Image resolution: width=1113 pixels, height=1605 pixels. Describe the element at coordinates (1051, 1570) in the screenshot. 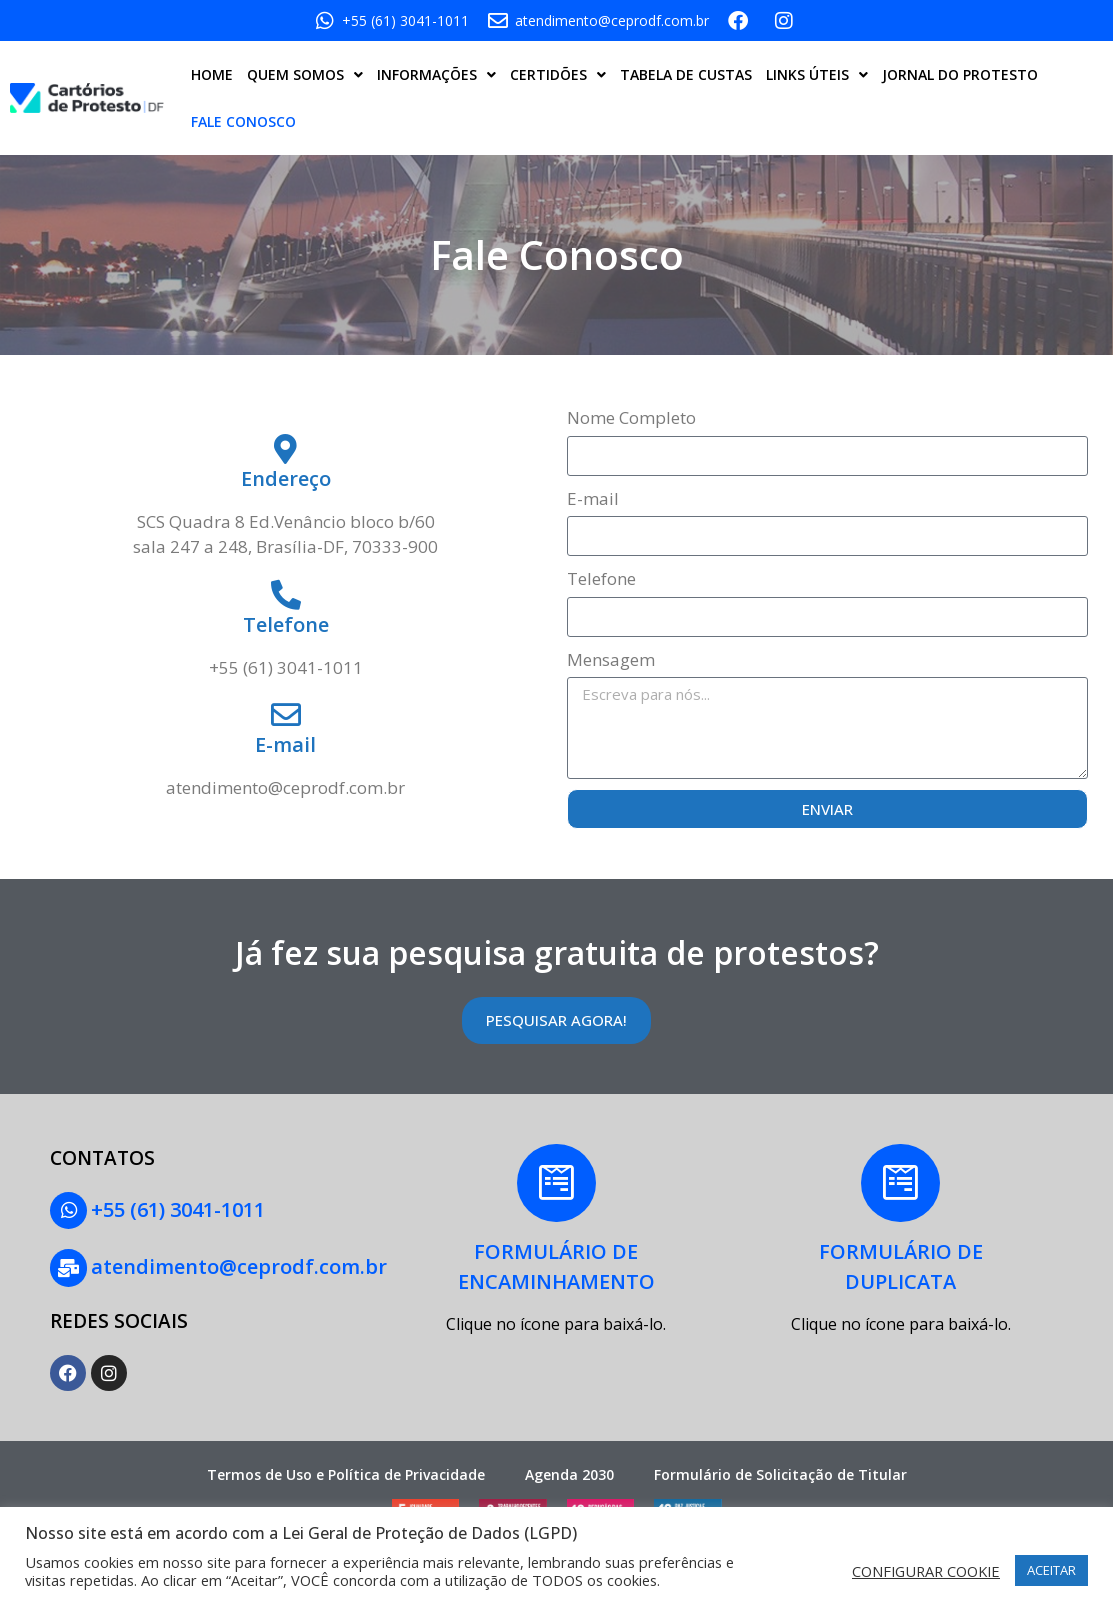

I see `ACEITAR [button]` at that location.